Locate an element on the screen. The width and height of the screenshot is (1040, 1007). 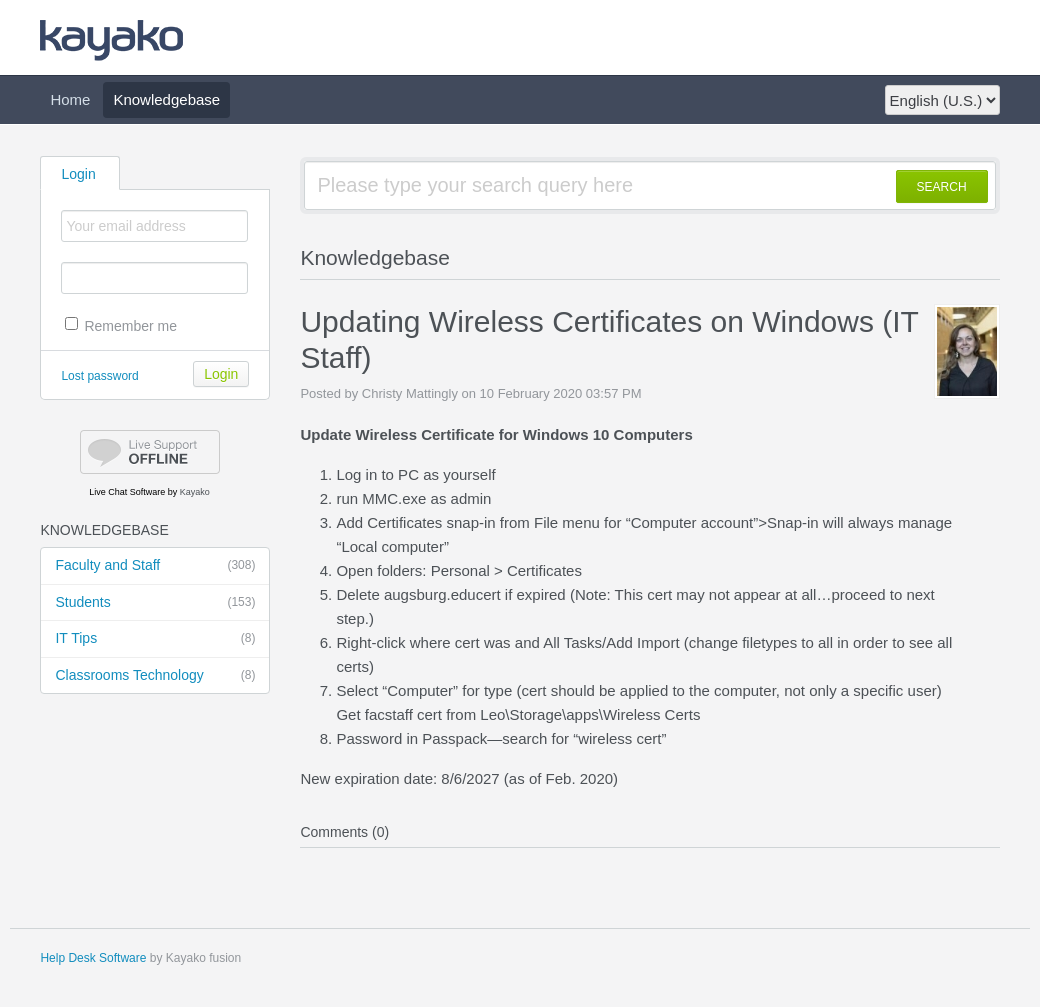
IT Tips is located at coordinates (155, 639).